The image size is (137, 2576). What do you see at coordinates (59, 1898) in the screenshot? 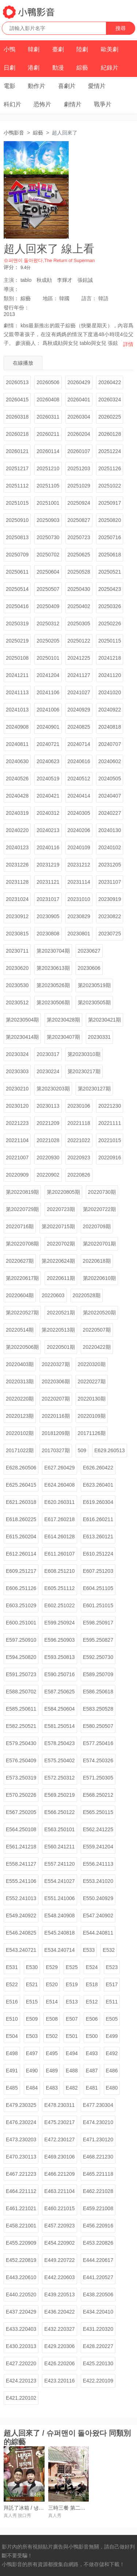
I see `E551.241006` at bounding box center [59, 1898].